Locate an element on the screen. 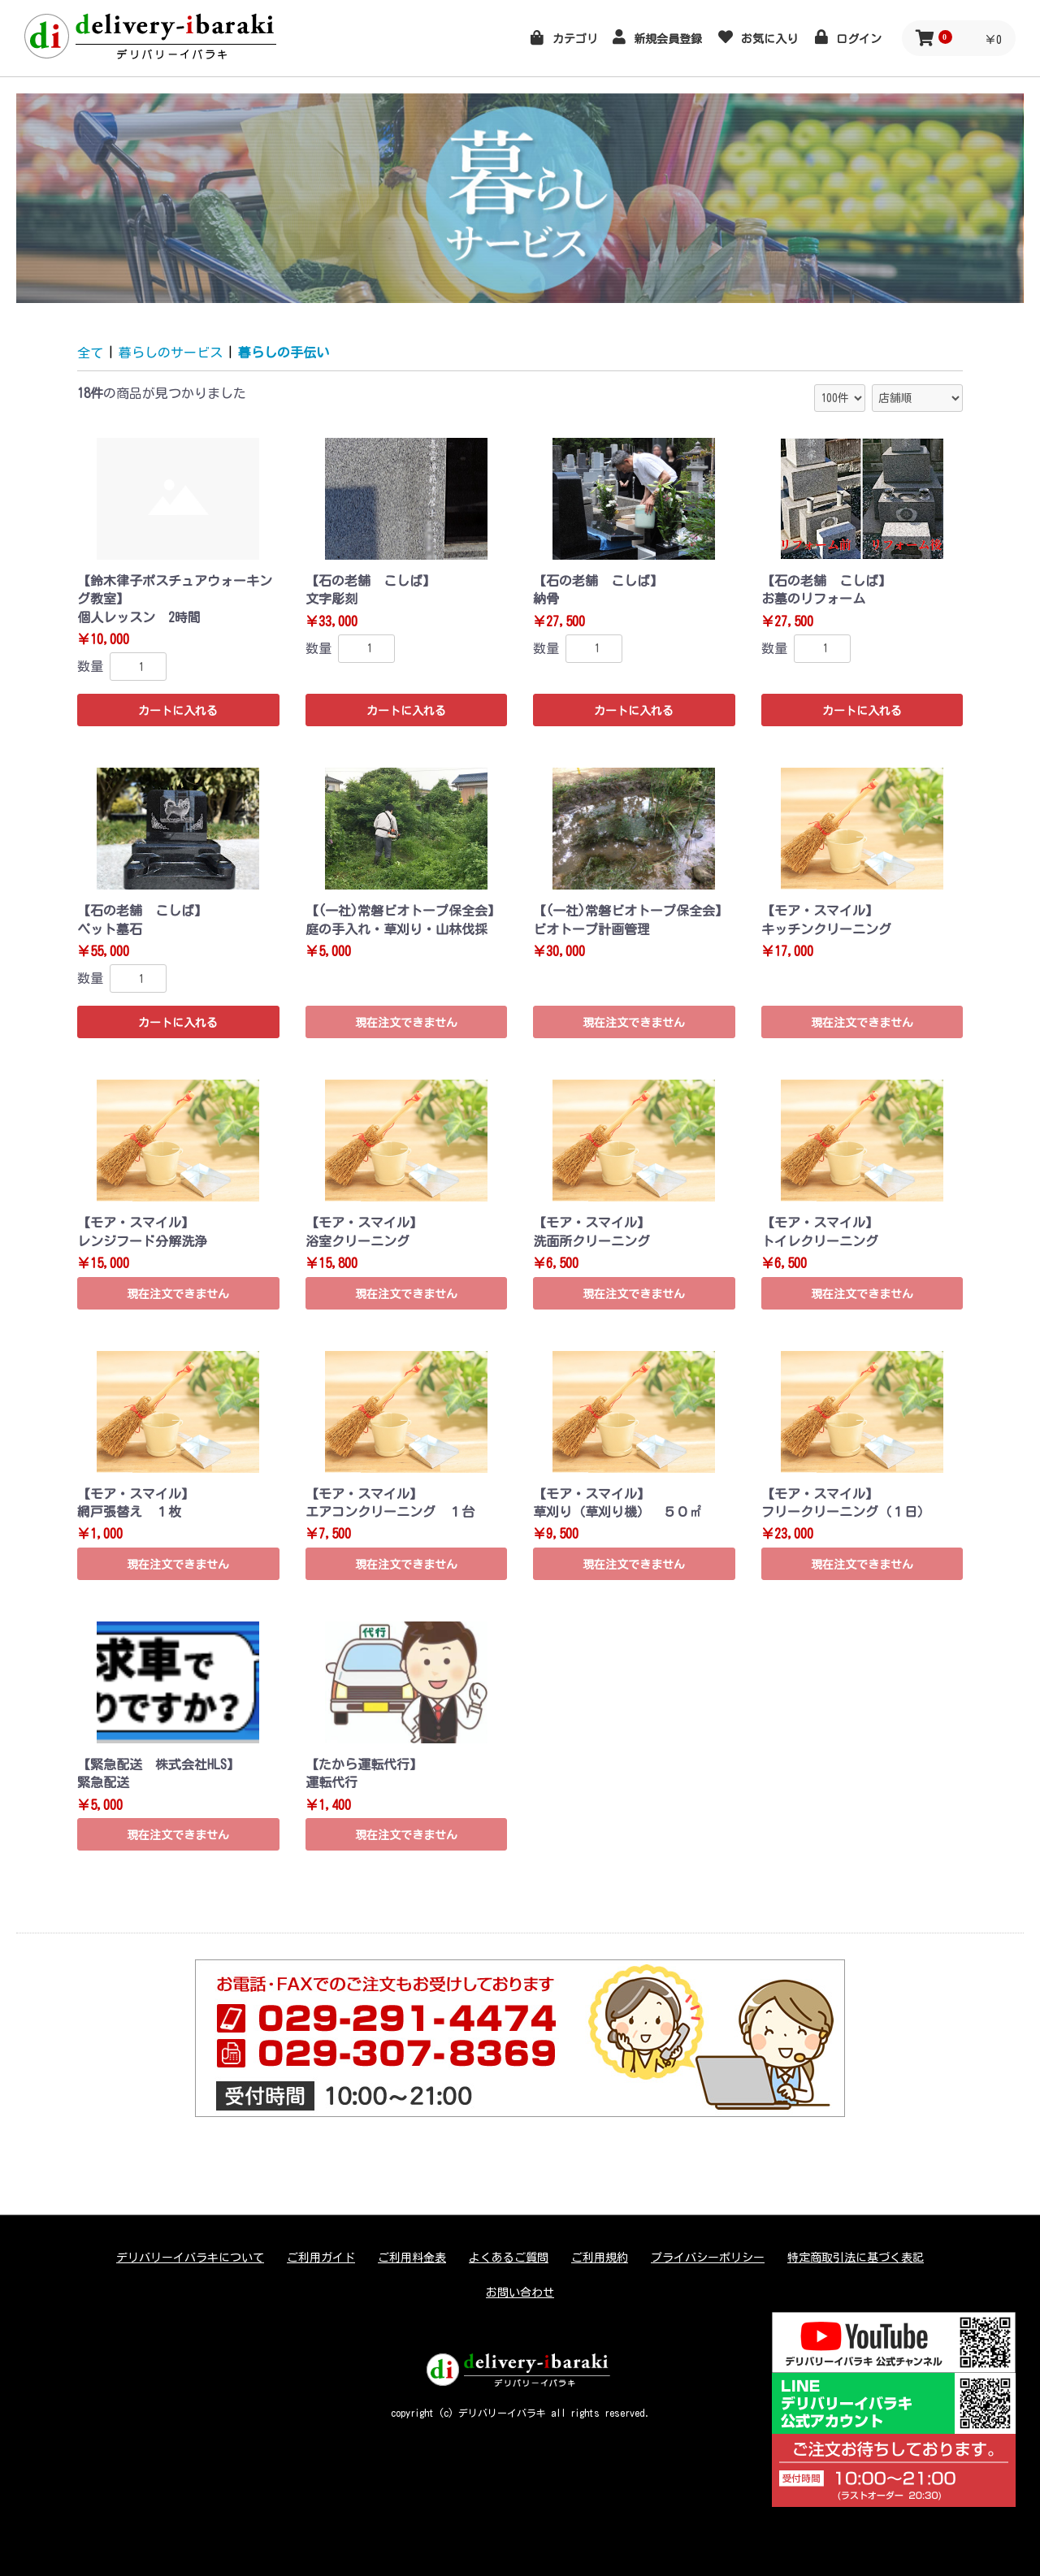  全て is located at coordinates (90, 352).